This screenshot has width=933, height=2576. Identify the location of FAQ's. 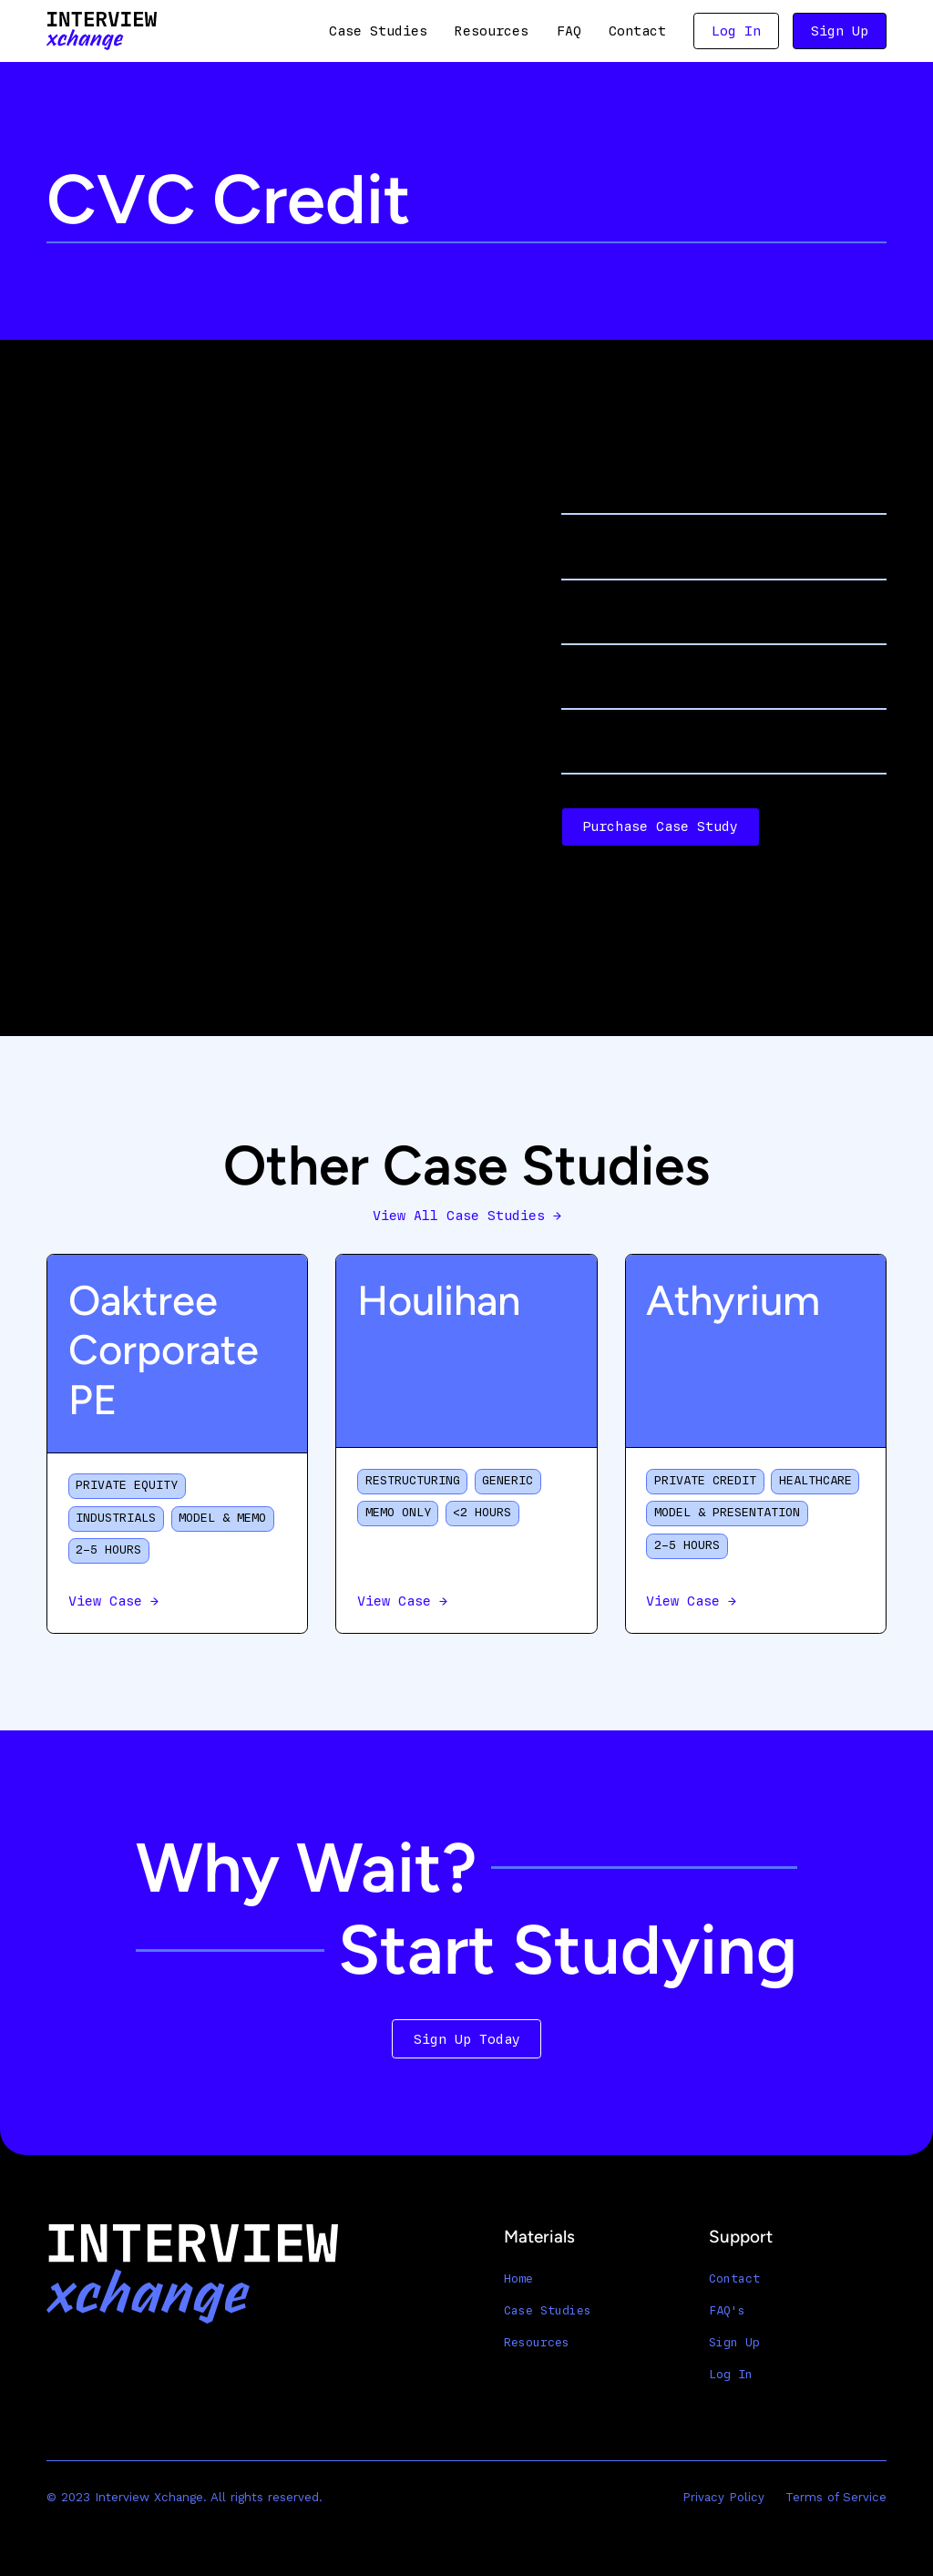
(727, 2311).